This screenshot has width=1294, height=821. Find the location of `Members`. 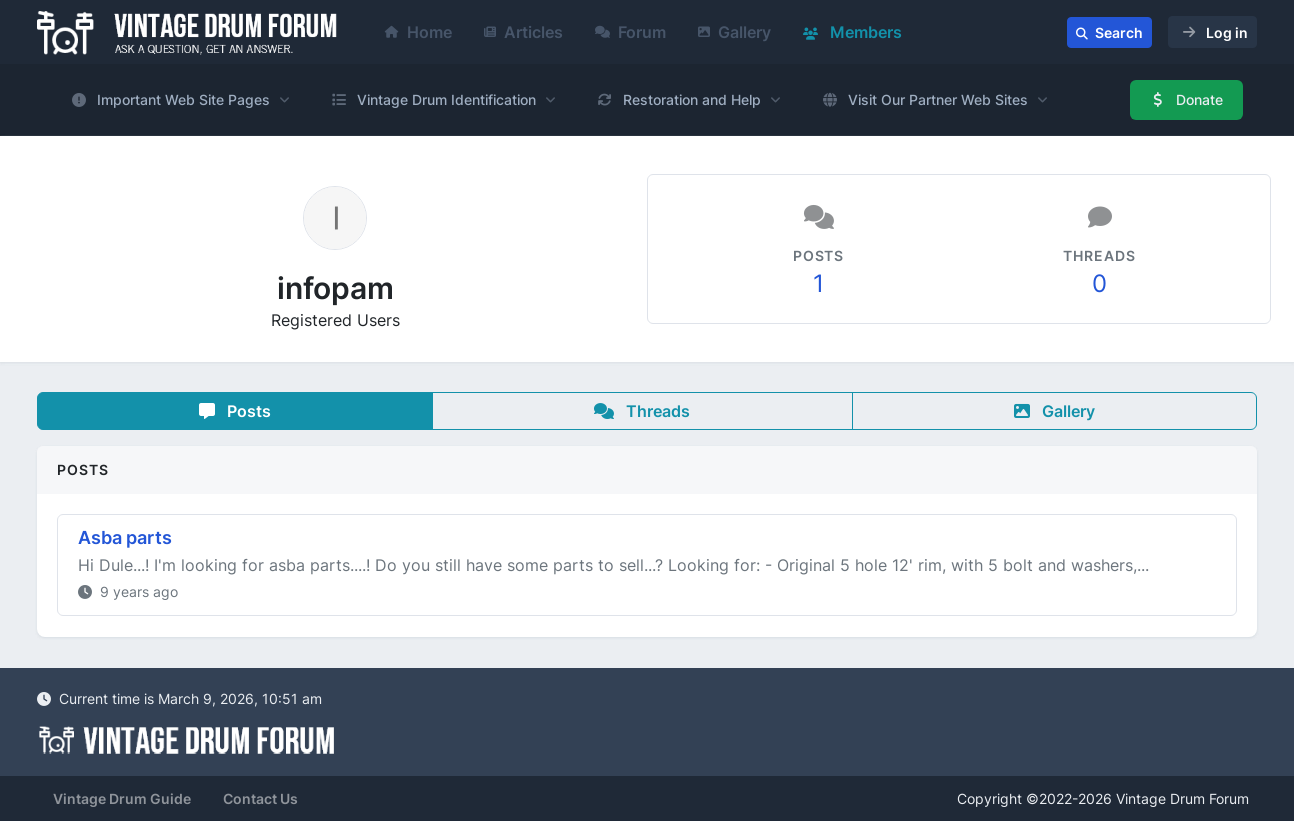

Members is located at coordinates (852, 32).